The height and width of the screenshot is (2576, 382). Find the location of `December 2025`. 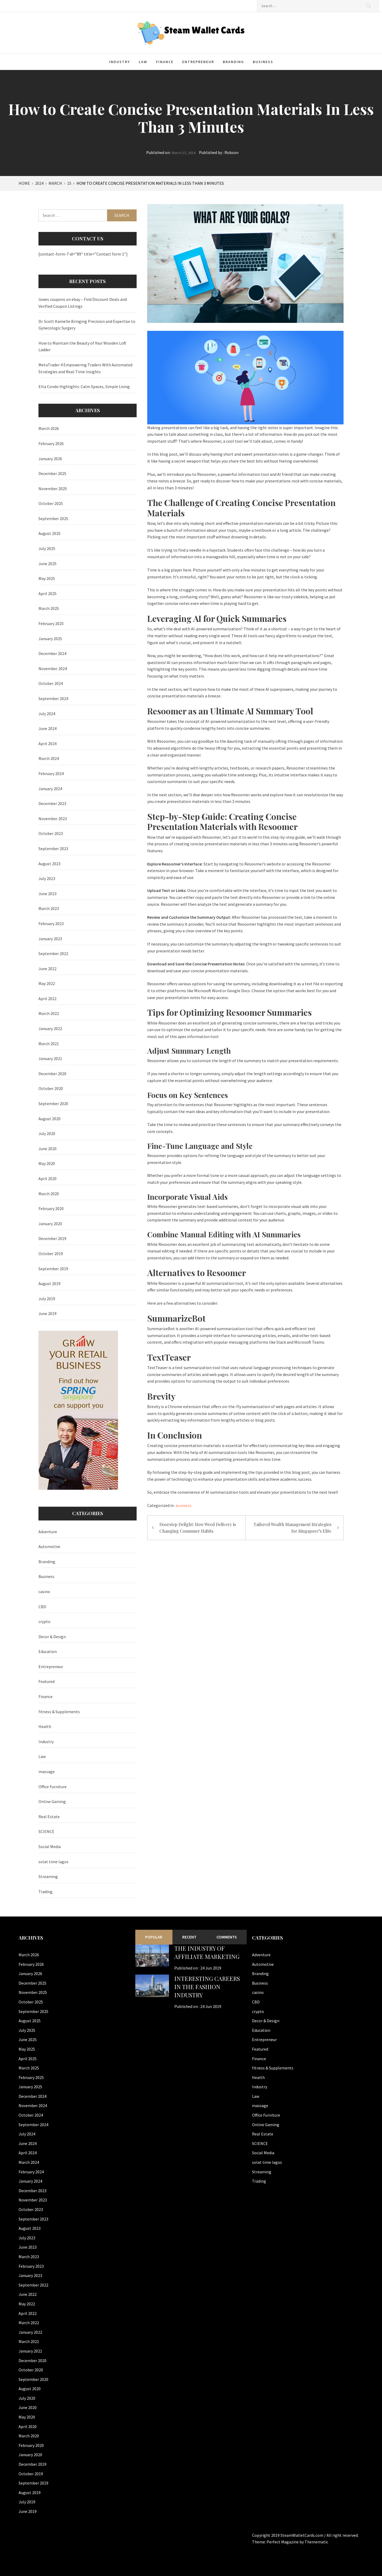

December 2025 is located at coordinates (52, 473).